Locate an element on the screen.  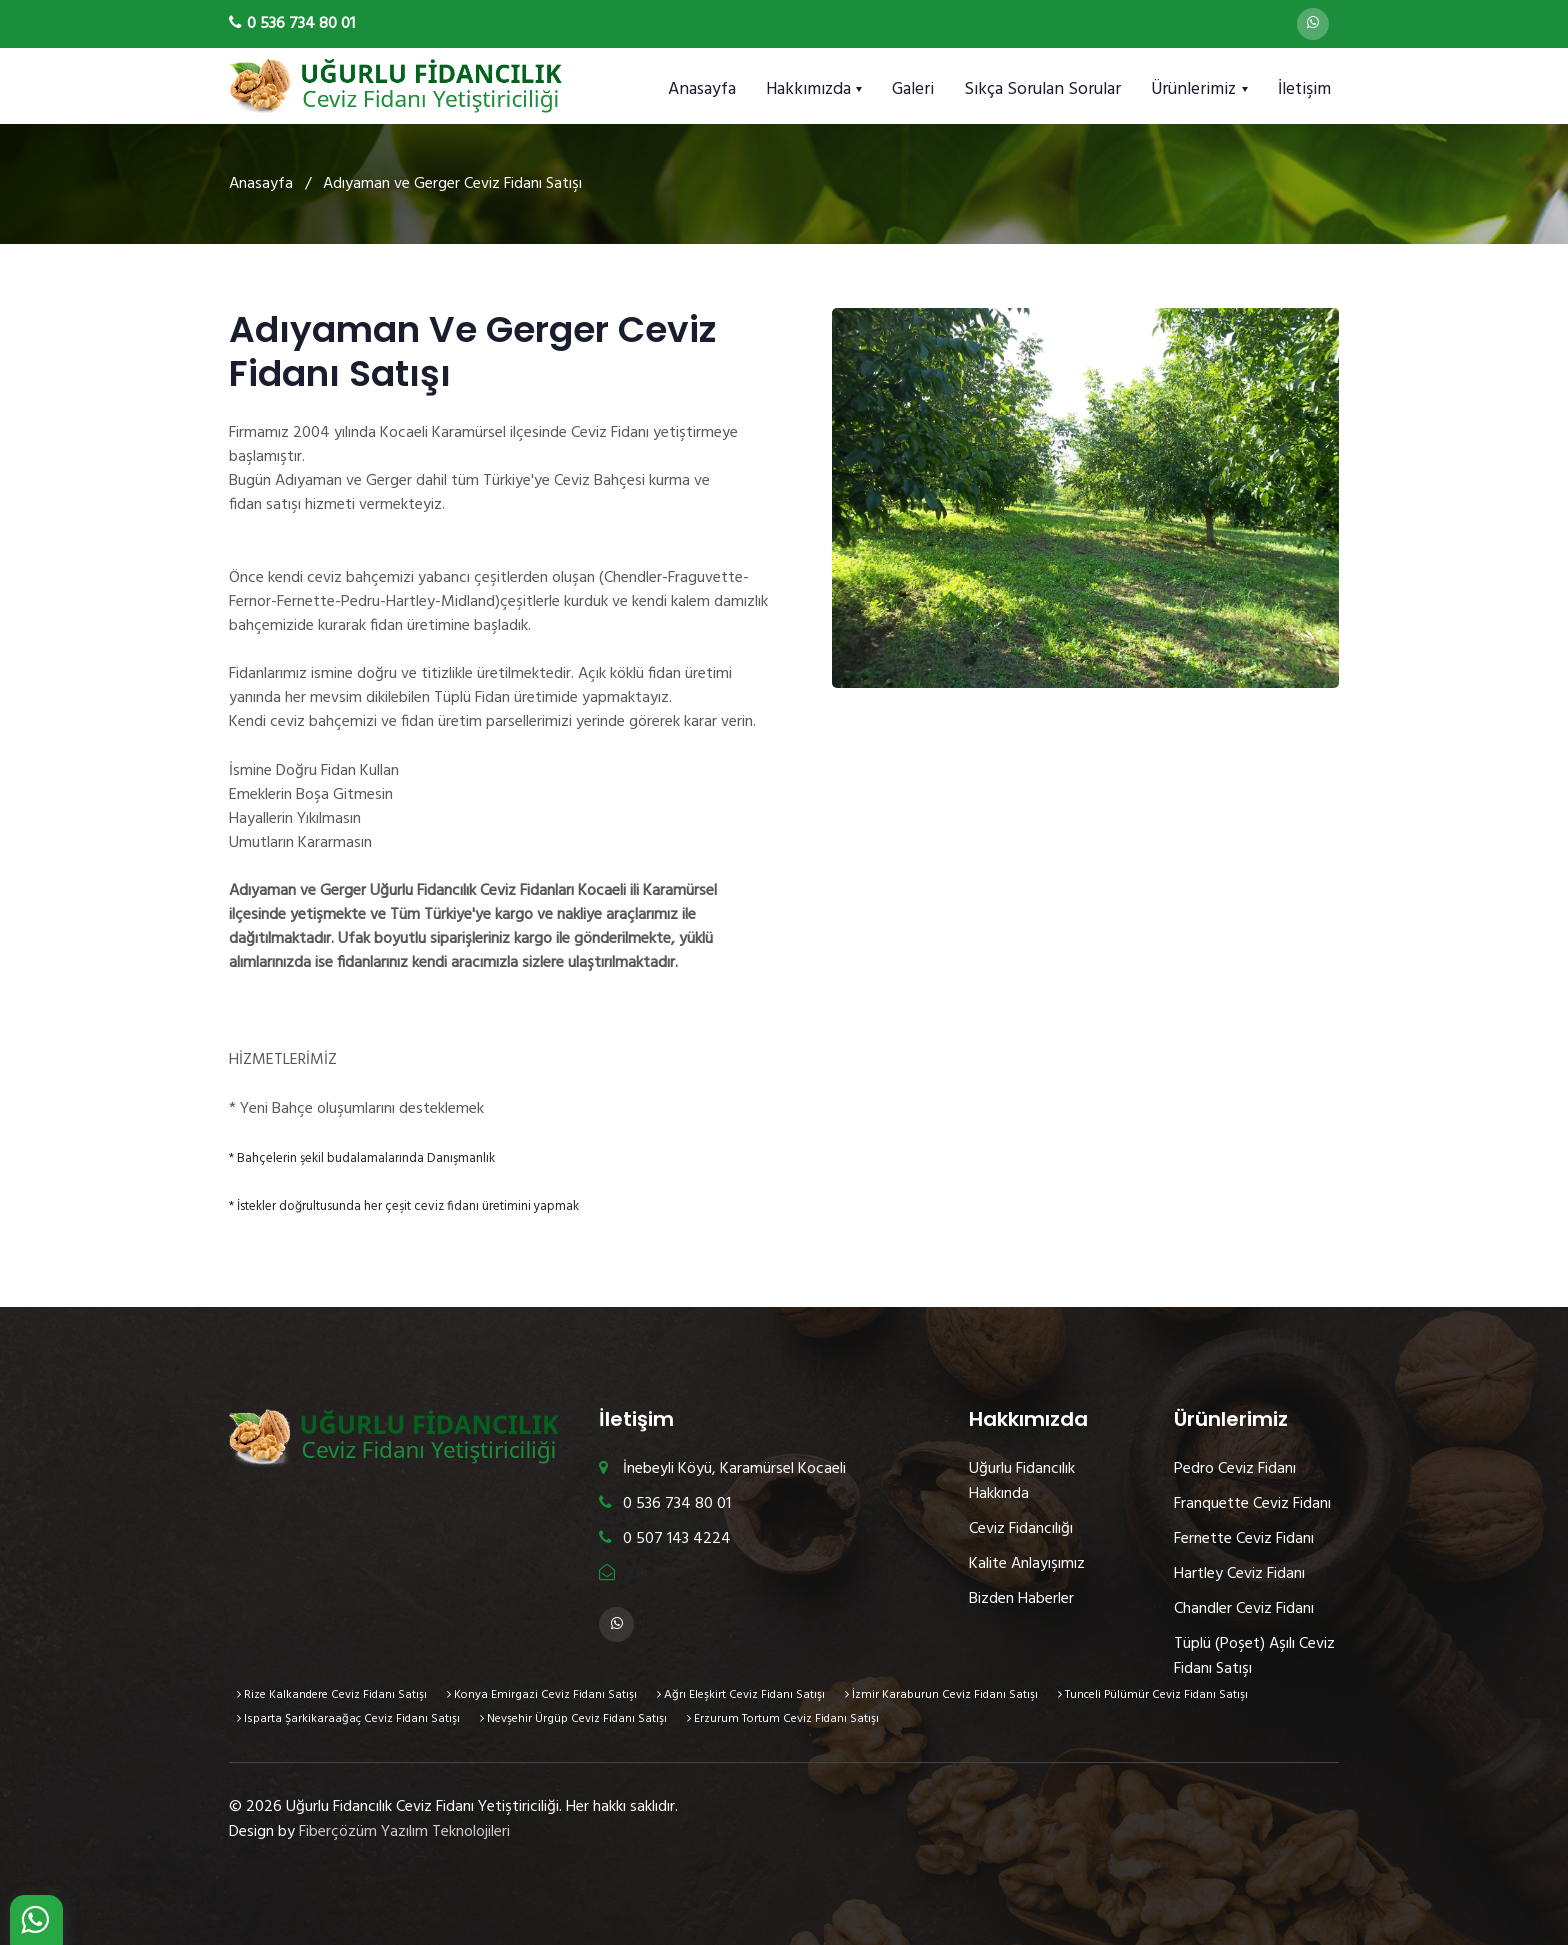
Kalite Anlayışımız is located at coordinates (1027, 1564).